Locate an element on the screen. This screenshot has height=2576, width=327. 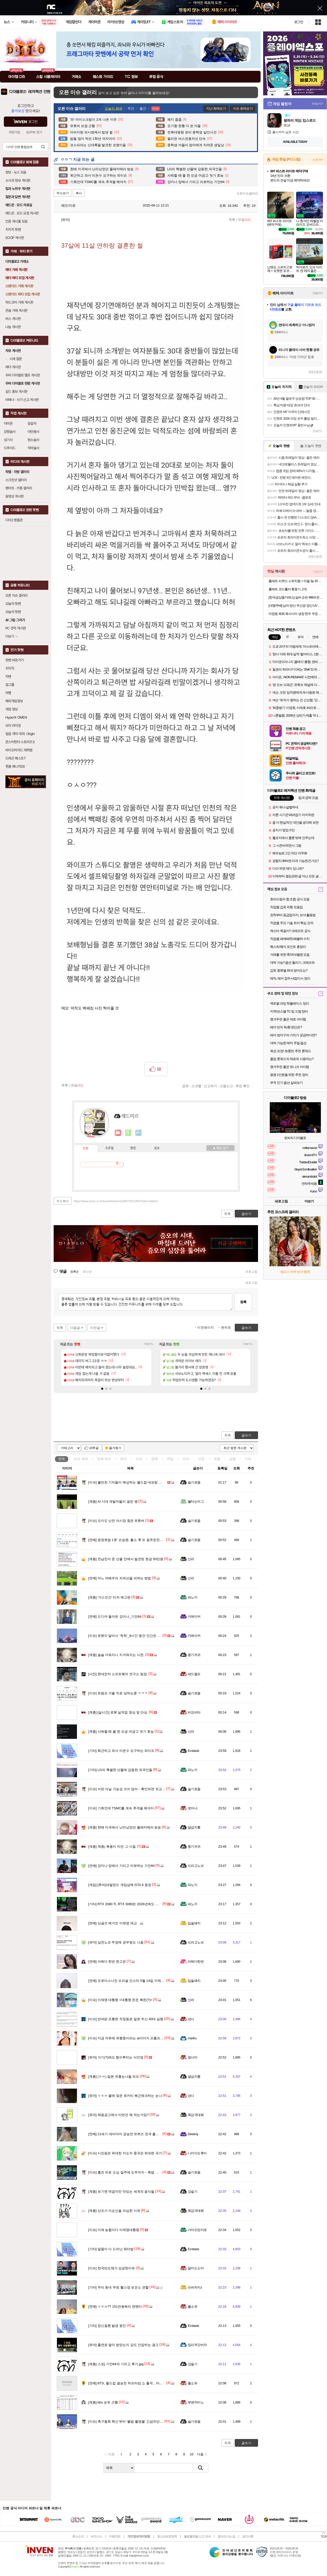
로봇이 알아서 ‘척척’_8시간 동안 인간은 없었다 / KBS is located at coordinates (132, 1636).